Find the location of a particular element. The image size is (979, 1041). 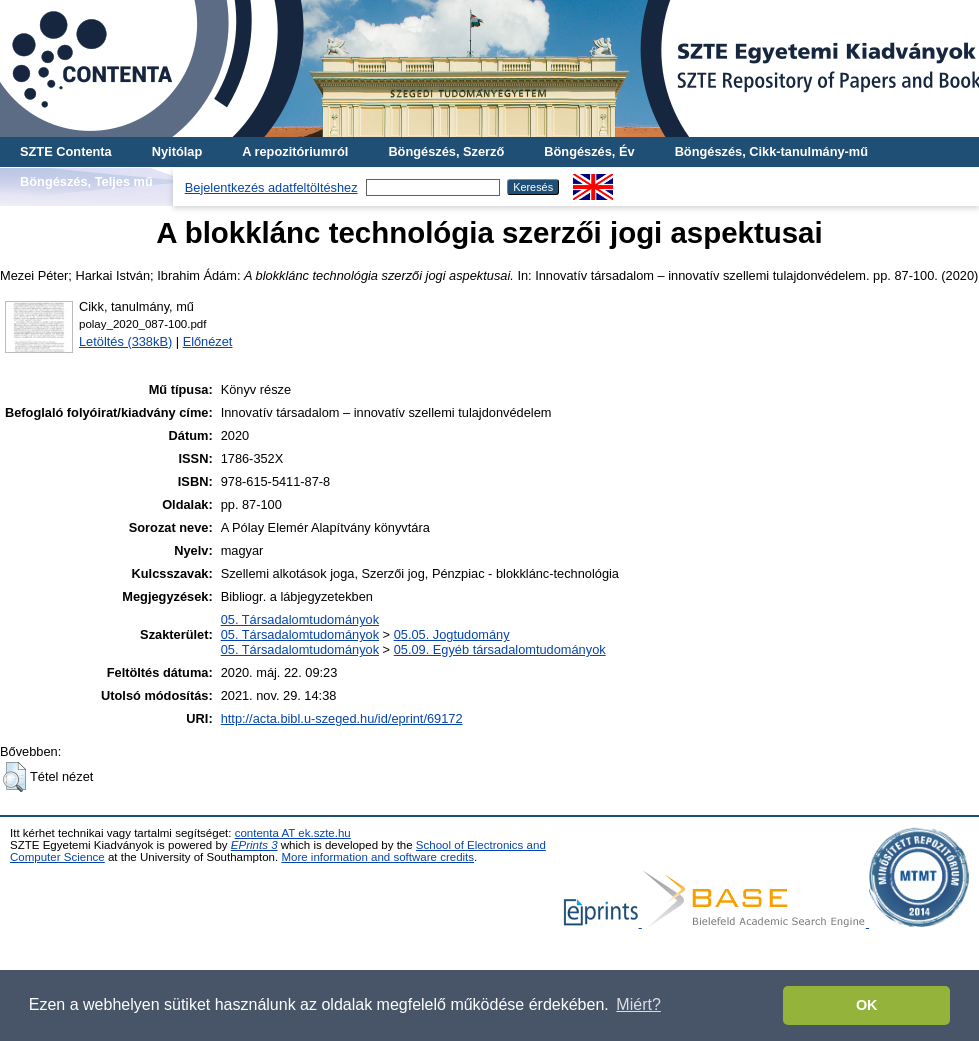

05.09. Egyéb társadalomtudományok is located at coordinates (500, 649).